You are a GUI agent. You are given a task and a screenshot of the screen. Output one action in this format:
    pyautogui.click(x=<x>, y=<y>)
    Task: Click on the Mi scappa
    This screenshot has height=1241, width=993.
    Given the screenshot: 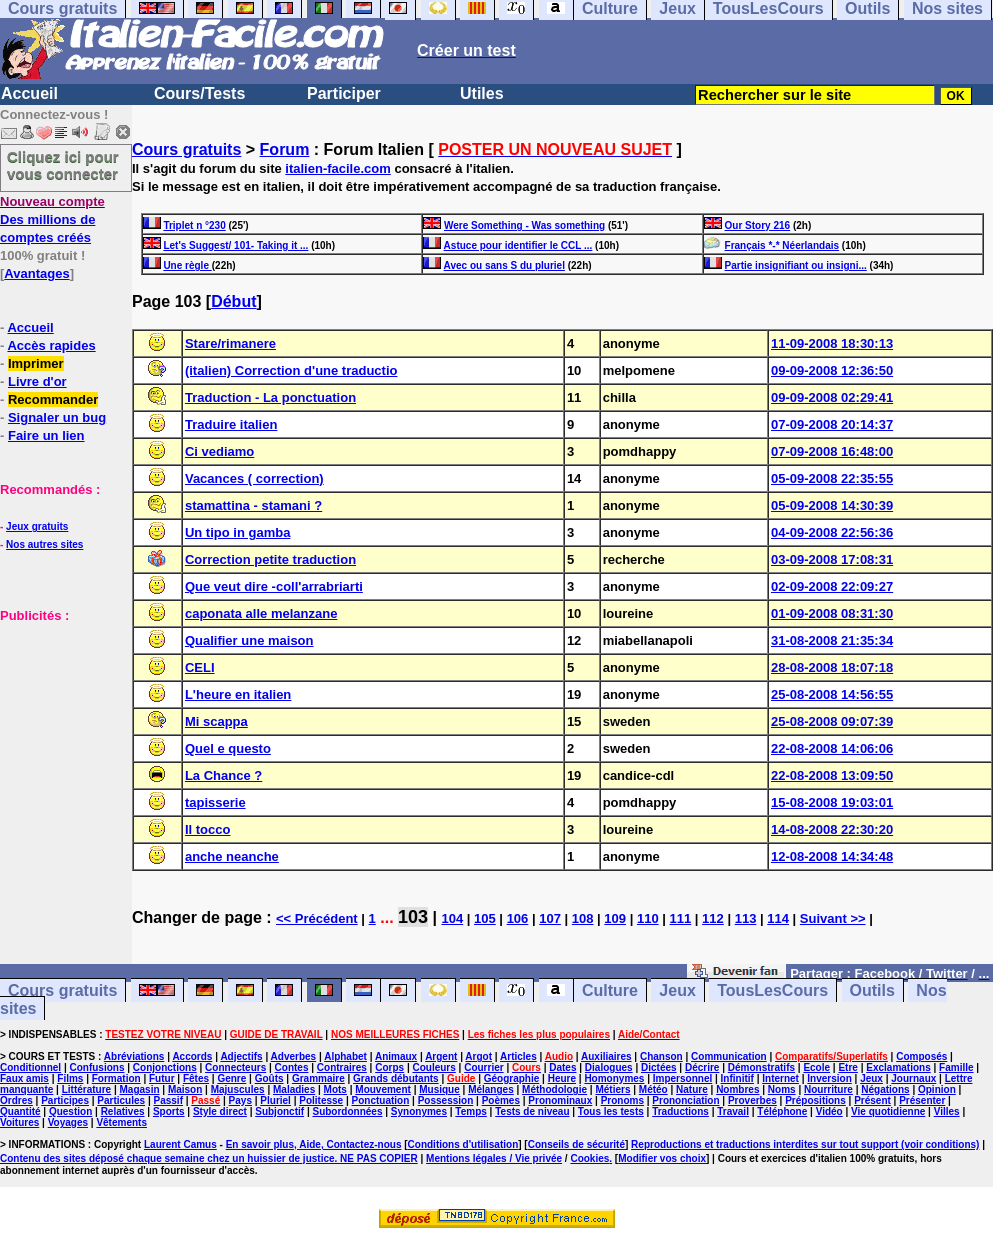 What is the action you would take?
    pyautogui.click(x=216, y=721)
    